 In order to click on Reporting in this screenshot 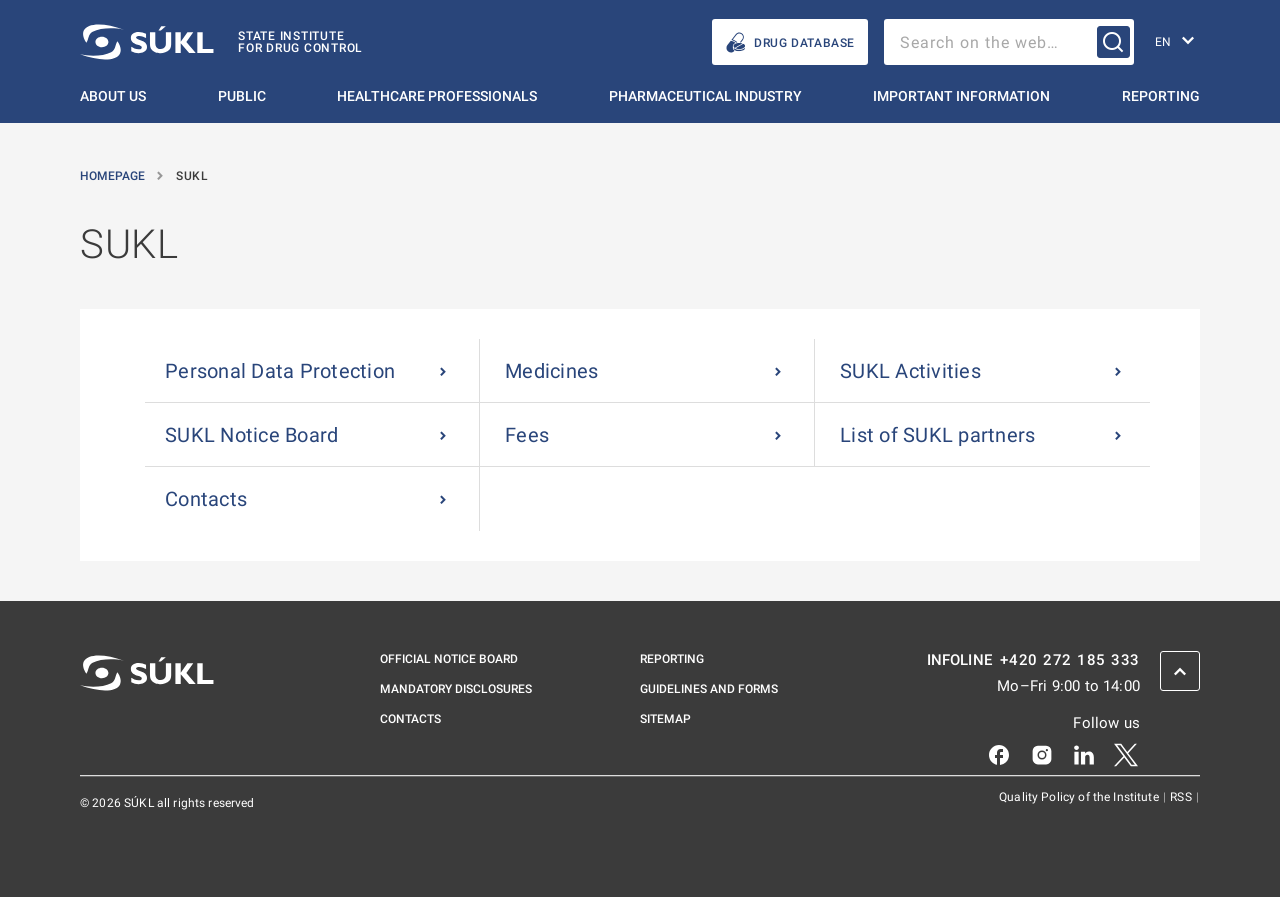, I will do `click(1161, 96)`.